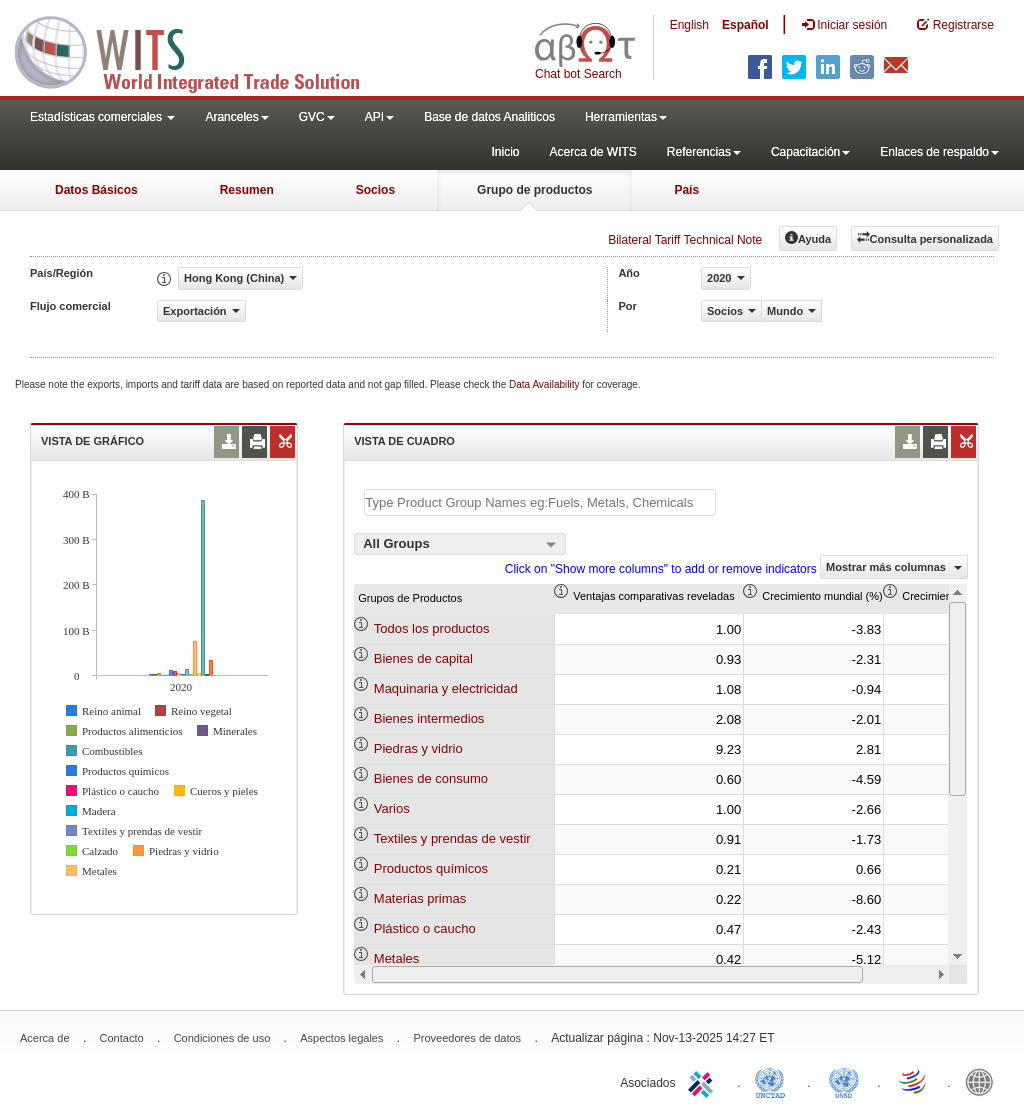 This screenshot has width=1024, height=1106. Describe the element at coordinates (452, 838) in the screenshot. I see `Textiles y prendas de vestir` at that location.